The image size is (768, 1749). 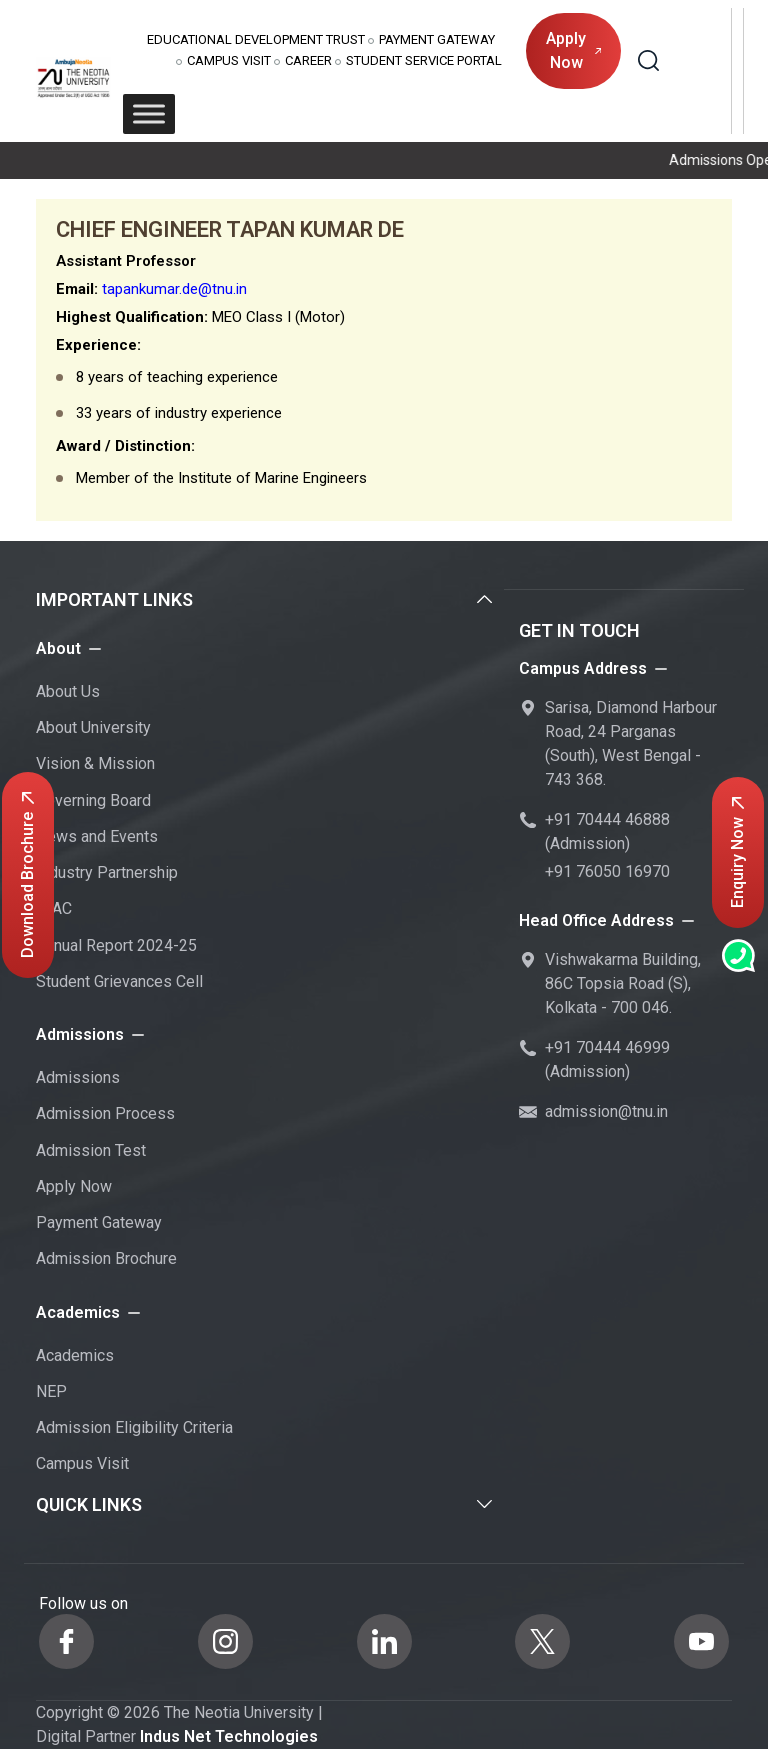 What do you see at coordinates (54, 908) in the screenshot?
I see `IQAC` at bounding box center [54, 908].